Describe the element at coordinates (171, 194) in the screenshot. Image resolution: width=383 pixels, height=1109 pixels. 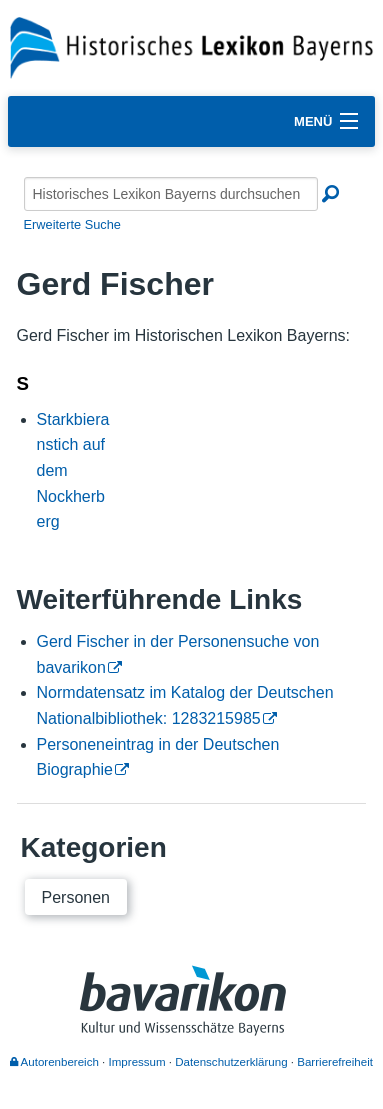
I see `[Historisches Lexikon Bayerns durchsuchen]` at that location.